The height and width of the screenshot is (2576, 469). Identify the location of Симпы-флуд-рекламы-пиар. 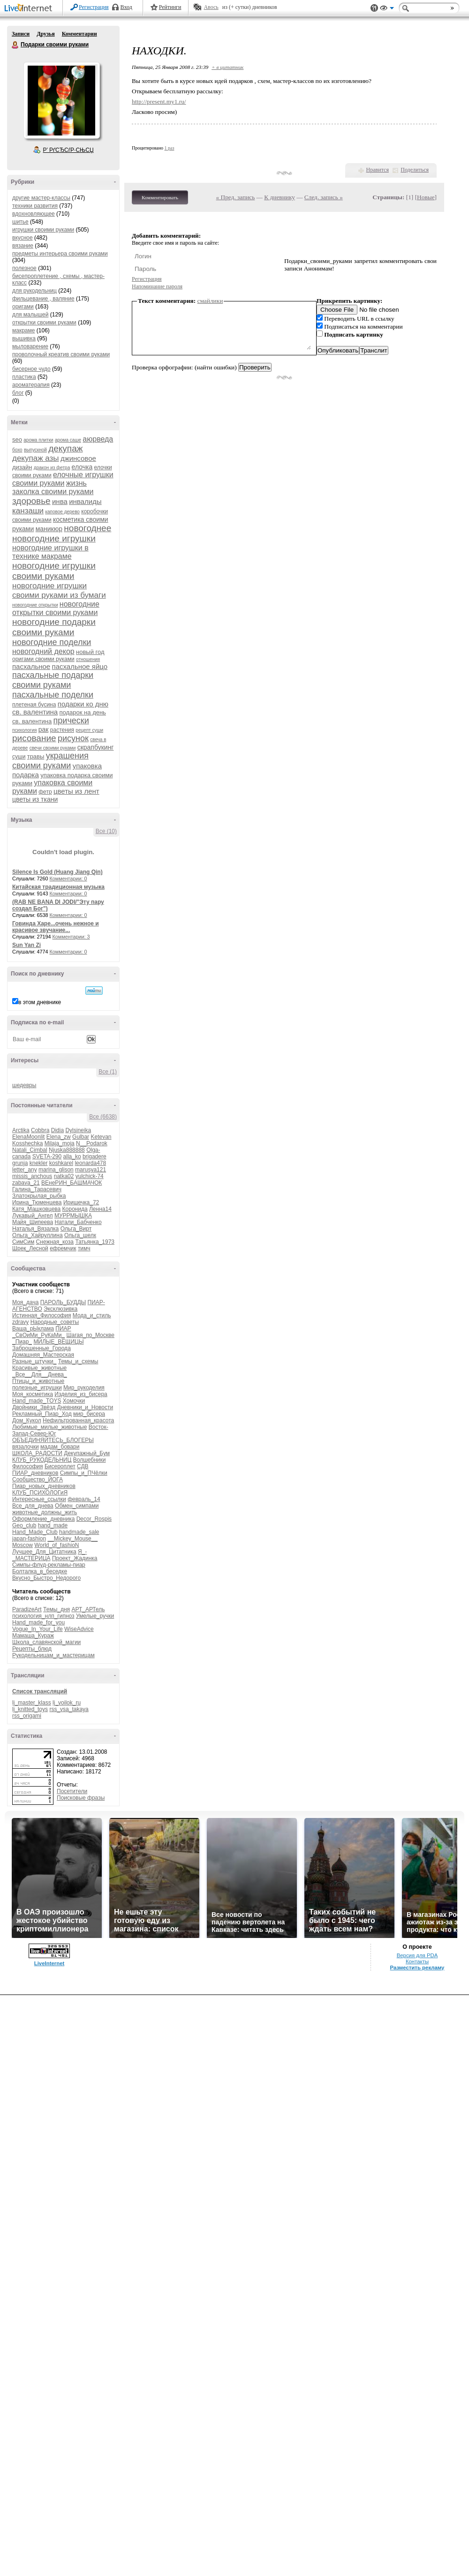
(48, 1565).